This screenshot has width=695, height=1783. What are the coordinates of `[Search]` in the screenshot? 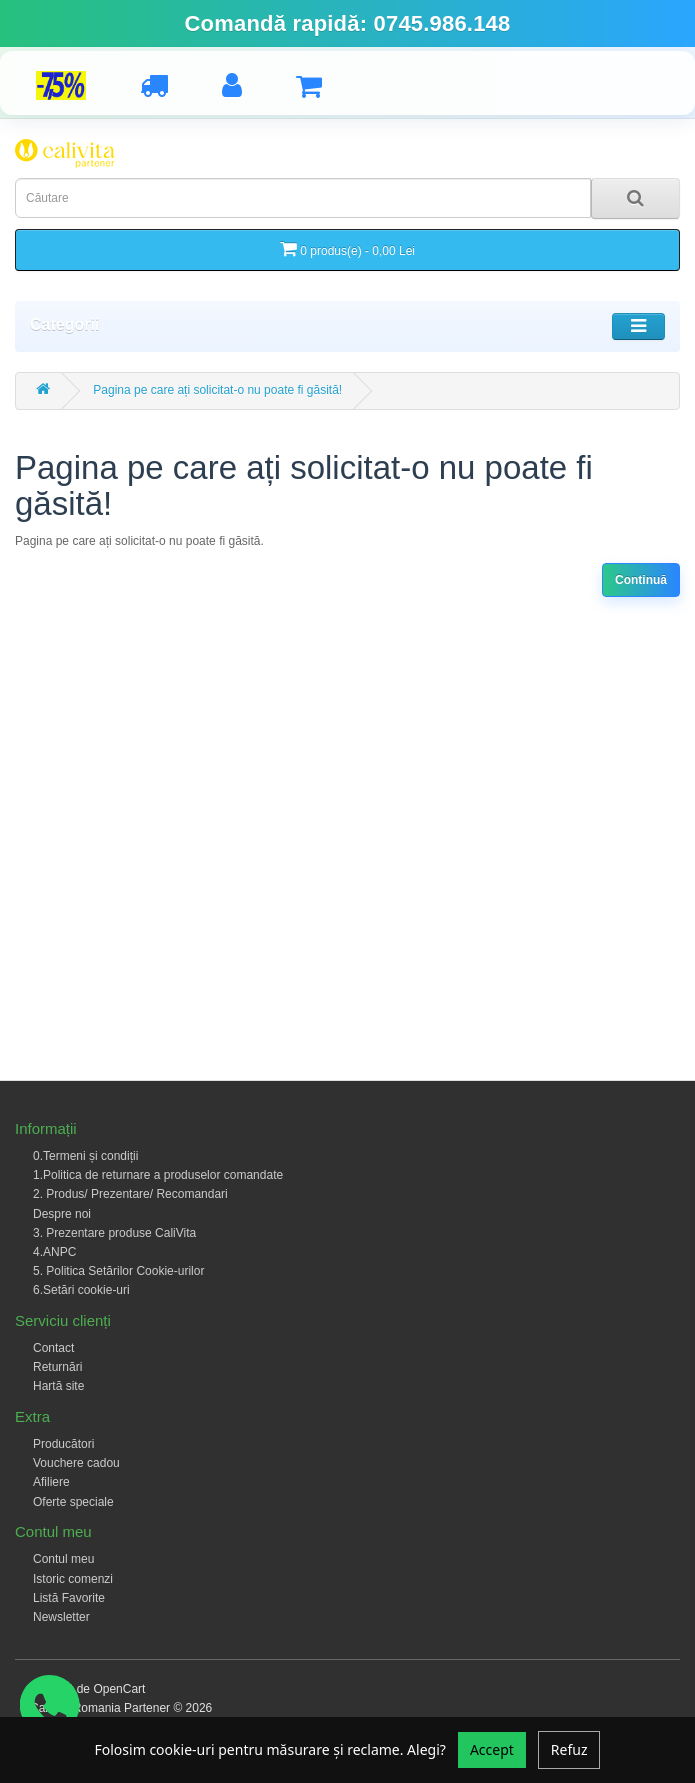 It's located at (635, 198).